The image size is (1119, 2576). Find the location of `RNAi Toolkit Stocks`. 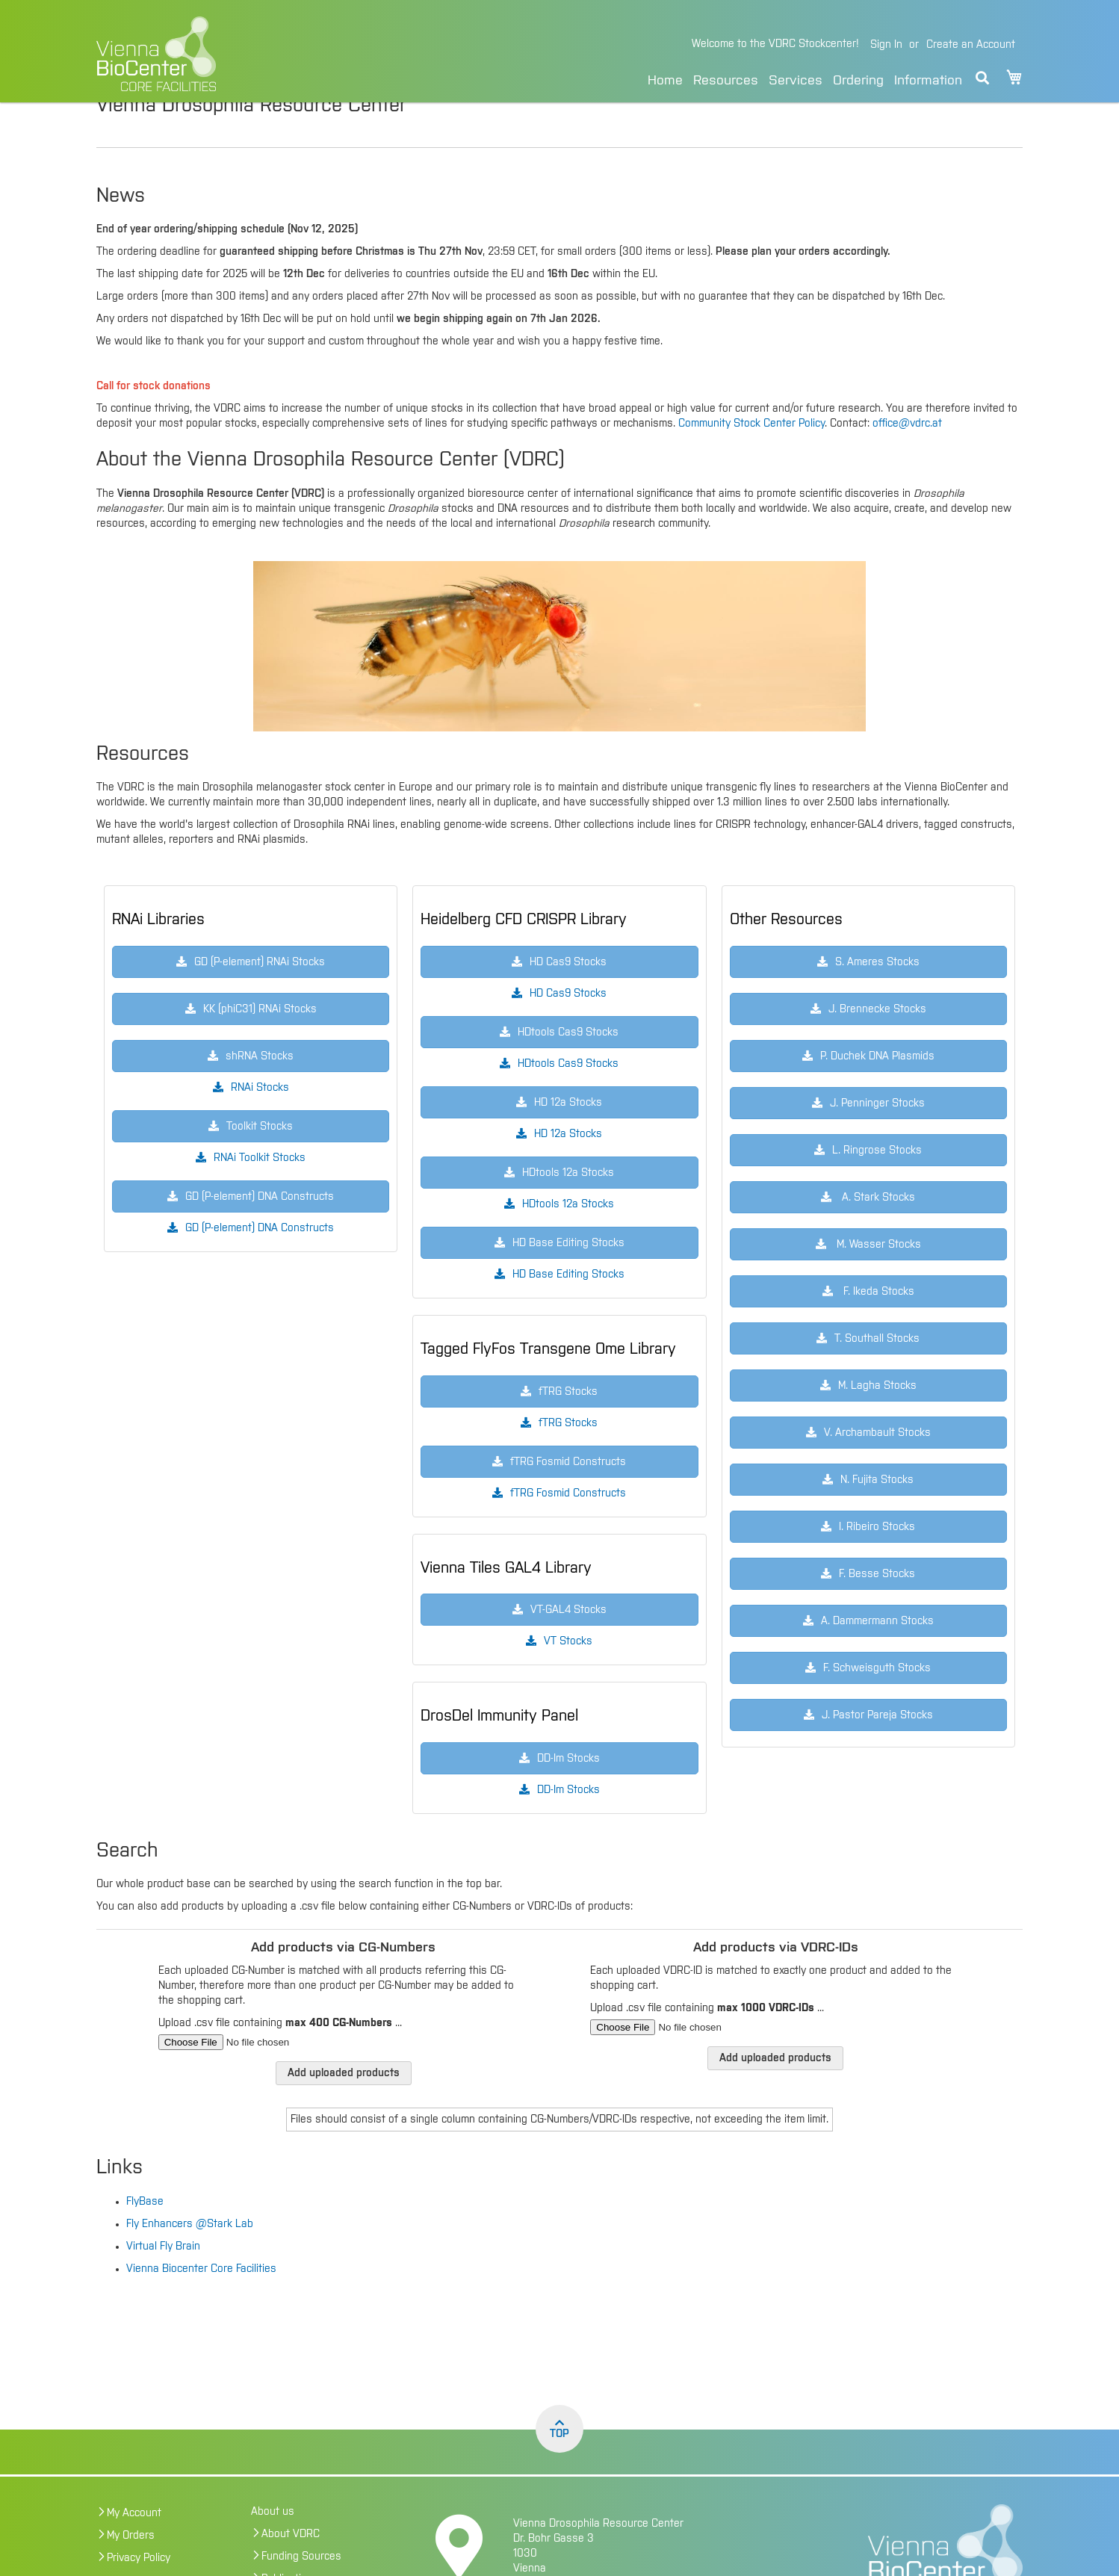

RNAi Toolkit Stocks is located at coordinates (260, 1189).